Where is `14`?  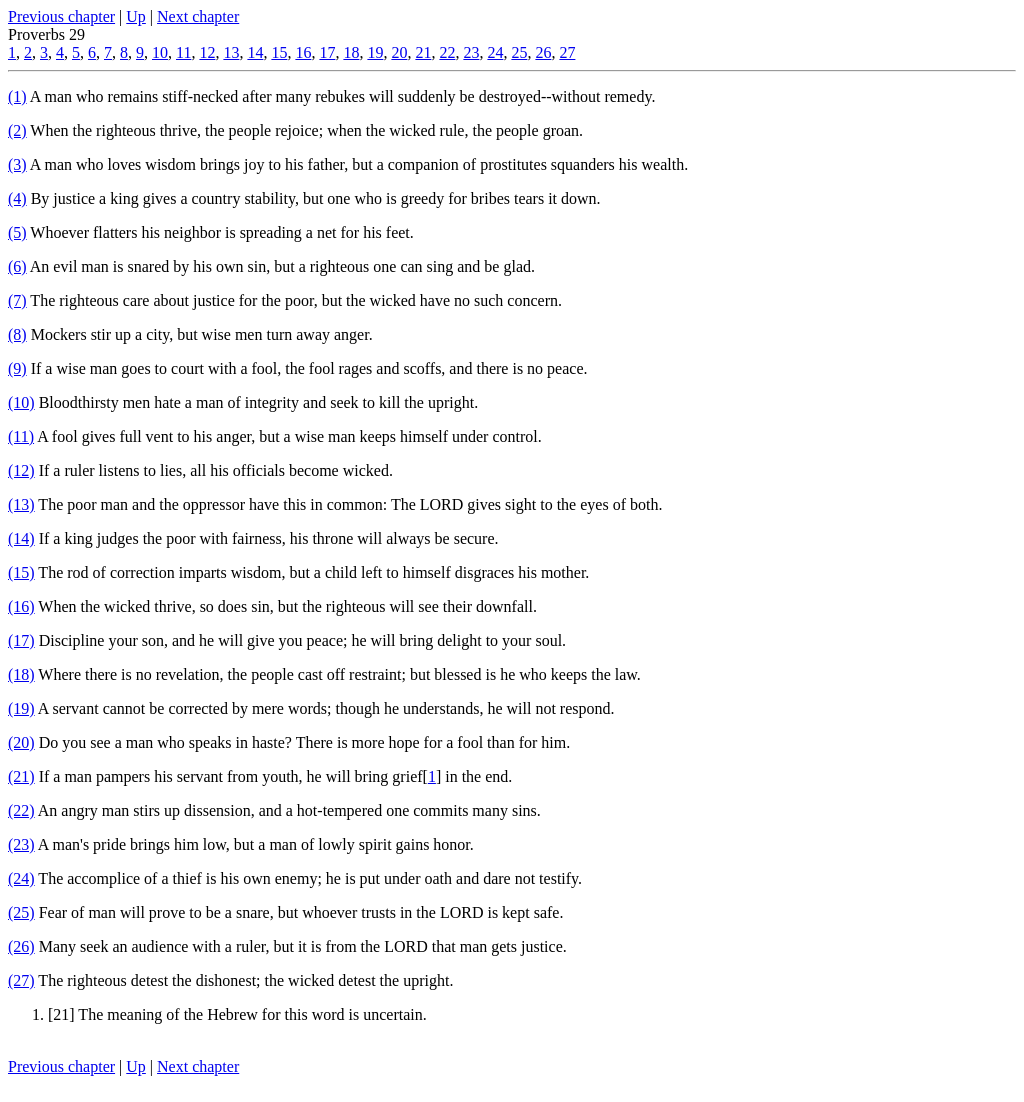
14 is located at coordinates (255, 52).